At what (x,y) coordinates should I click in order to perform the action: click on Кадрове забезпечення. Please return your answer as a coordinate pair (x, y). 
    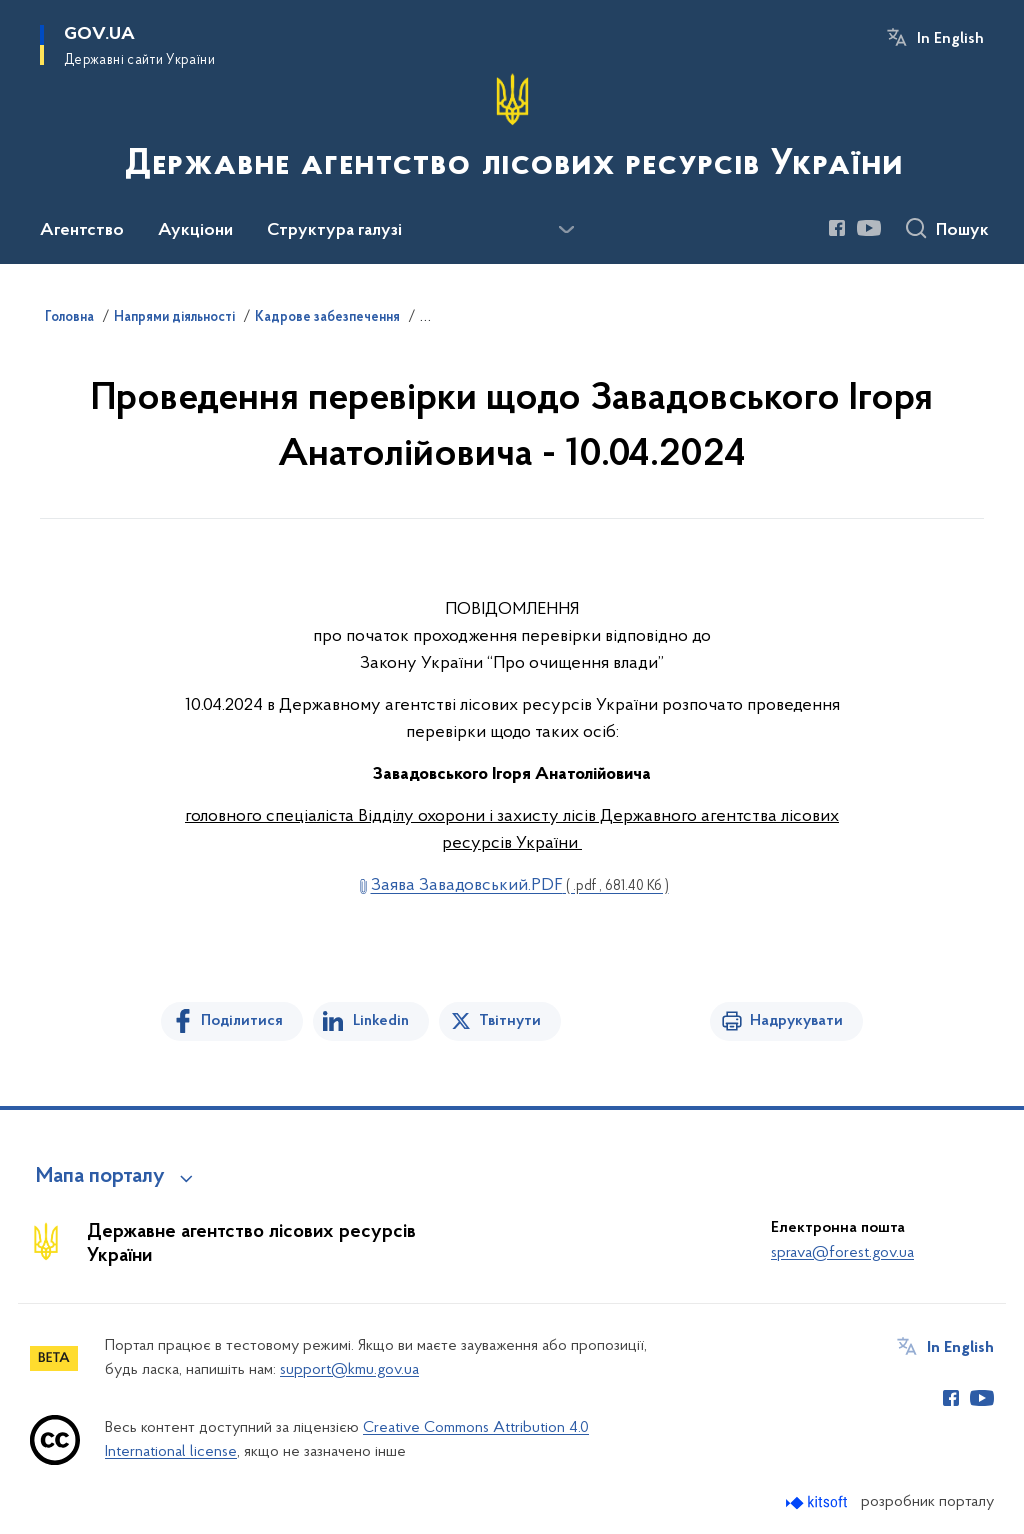
    Looking at the image, I should click on (327, 318).